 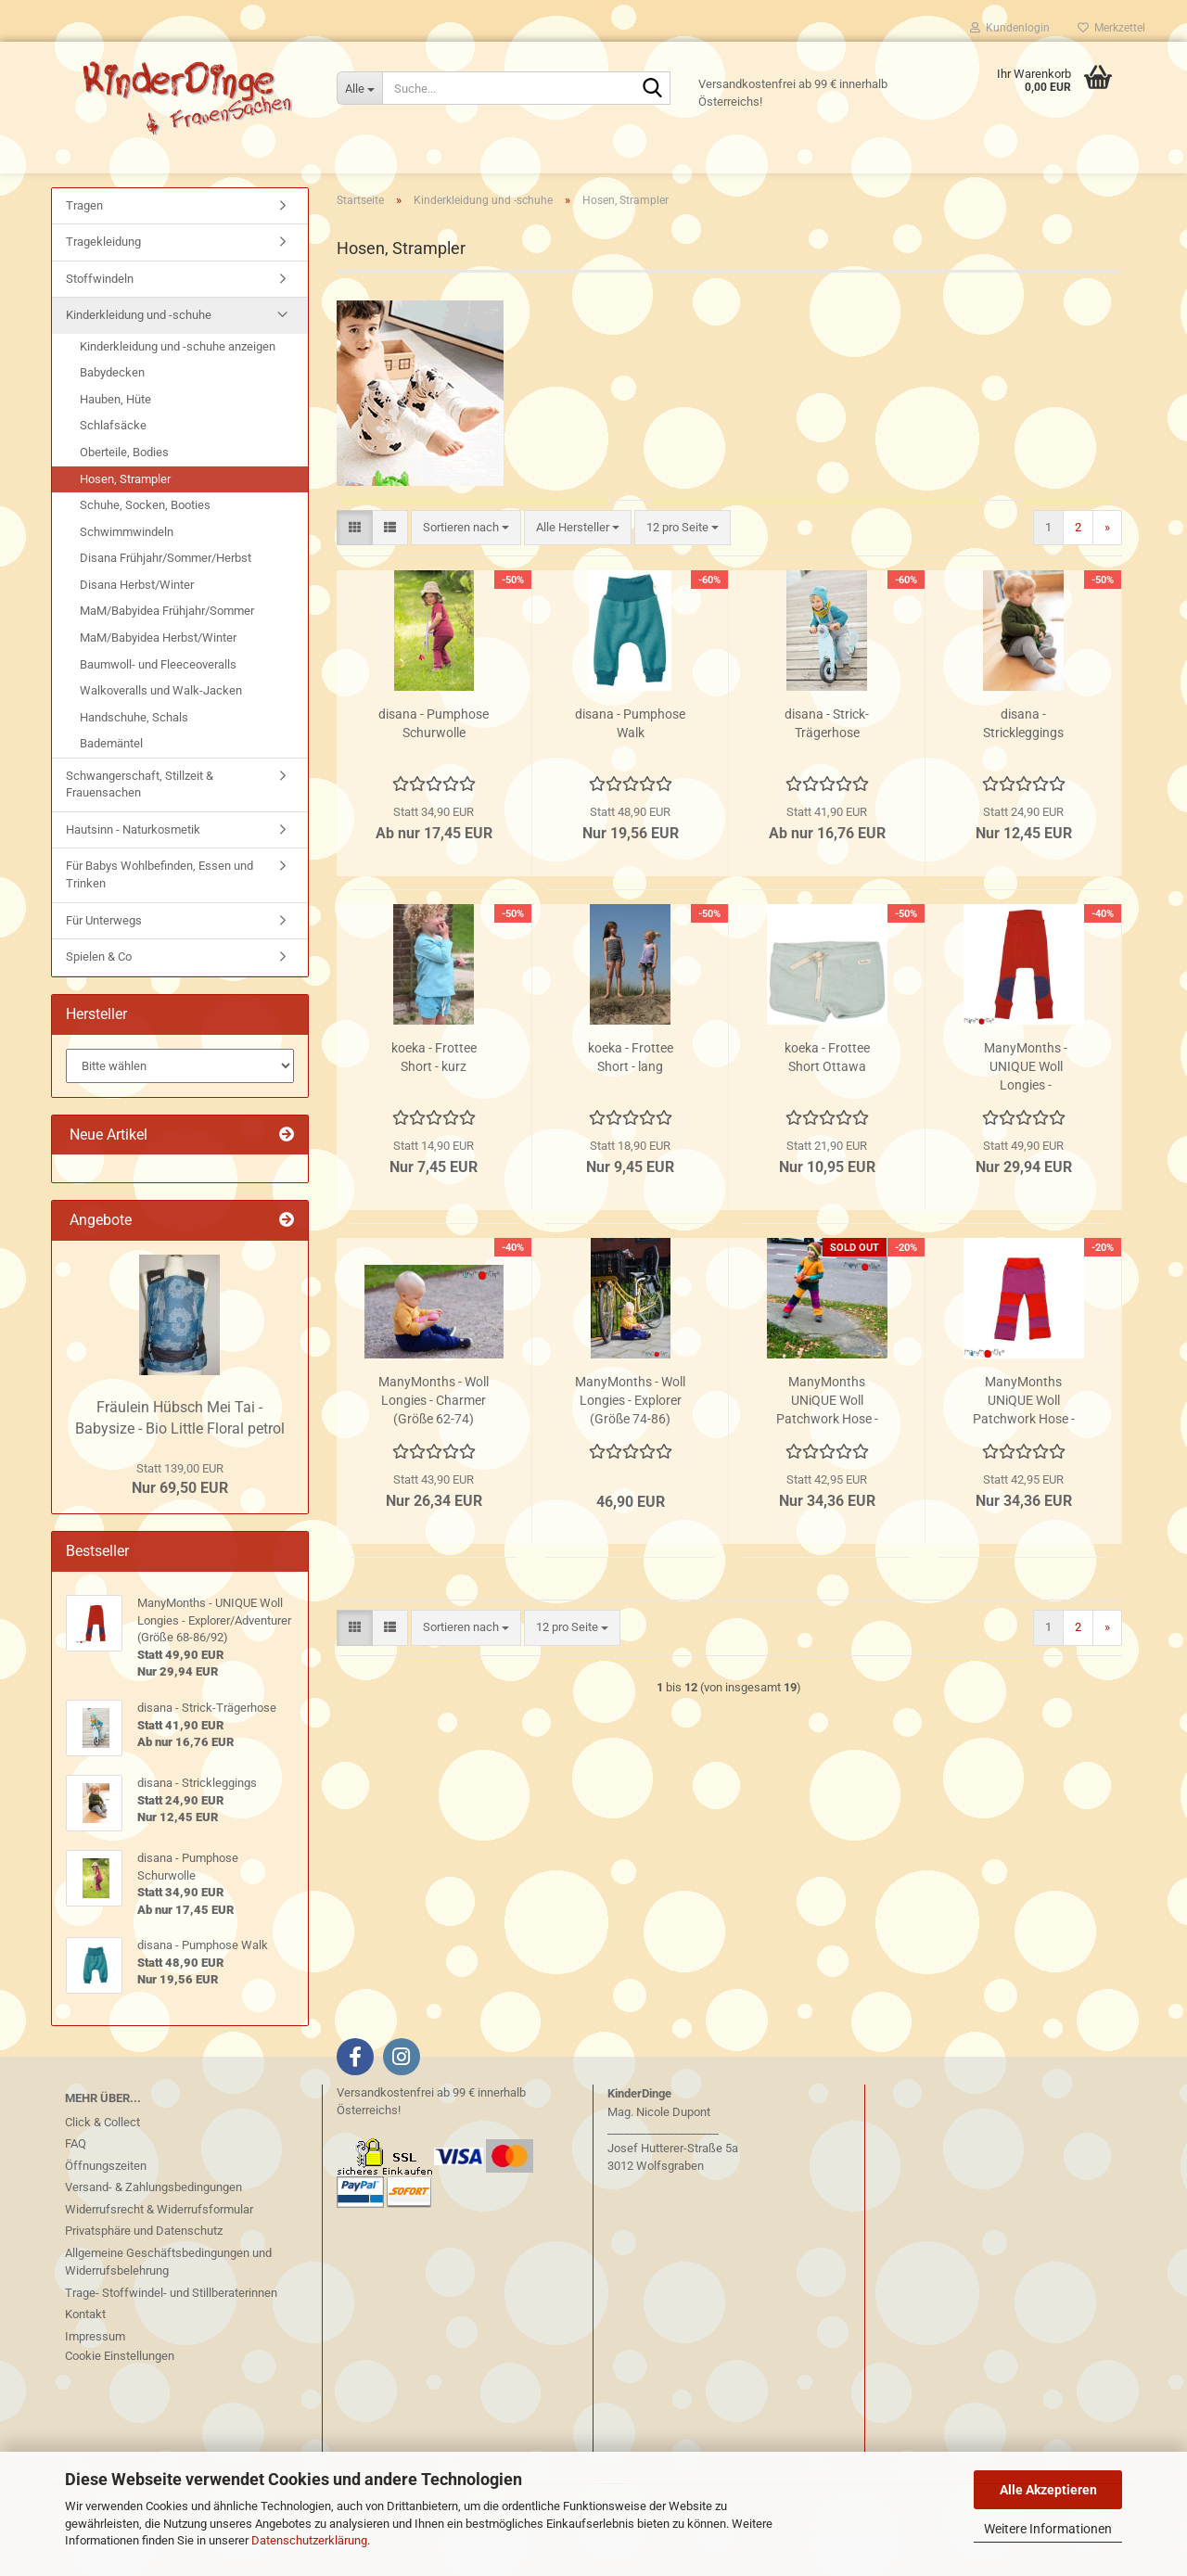 I want to click on Stoffwindeln, so click(x=100, y=323).